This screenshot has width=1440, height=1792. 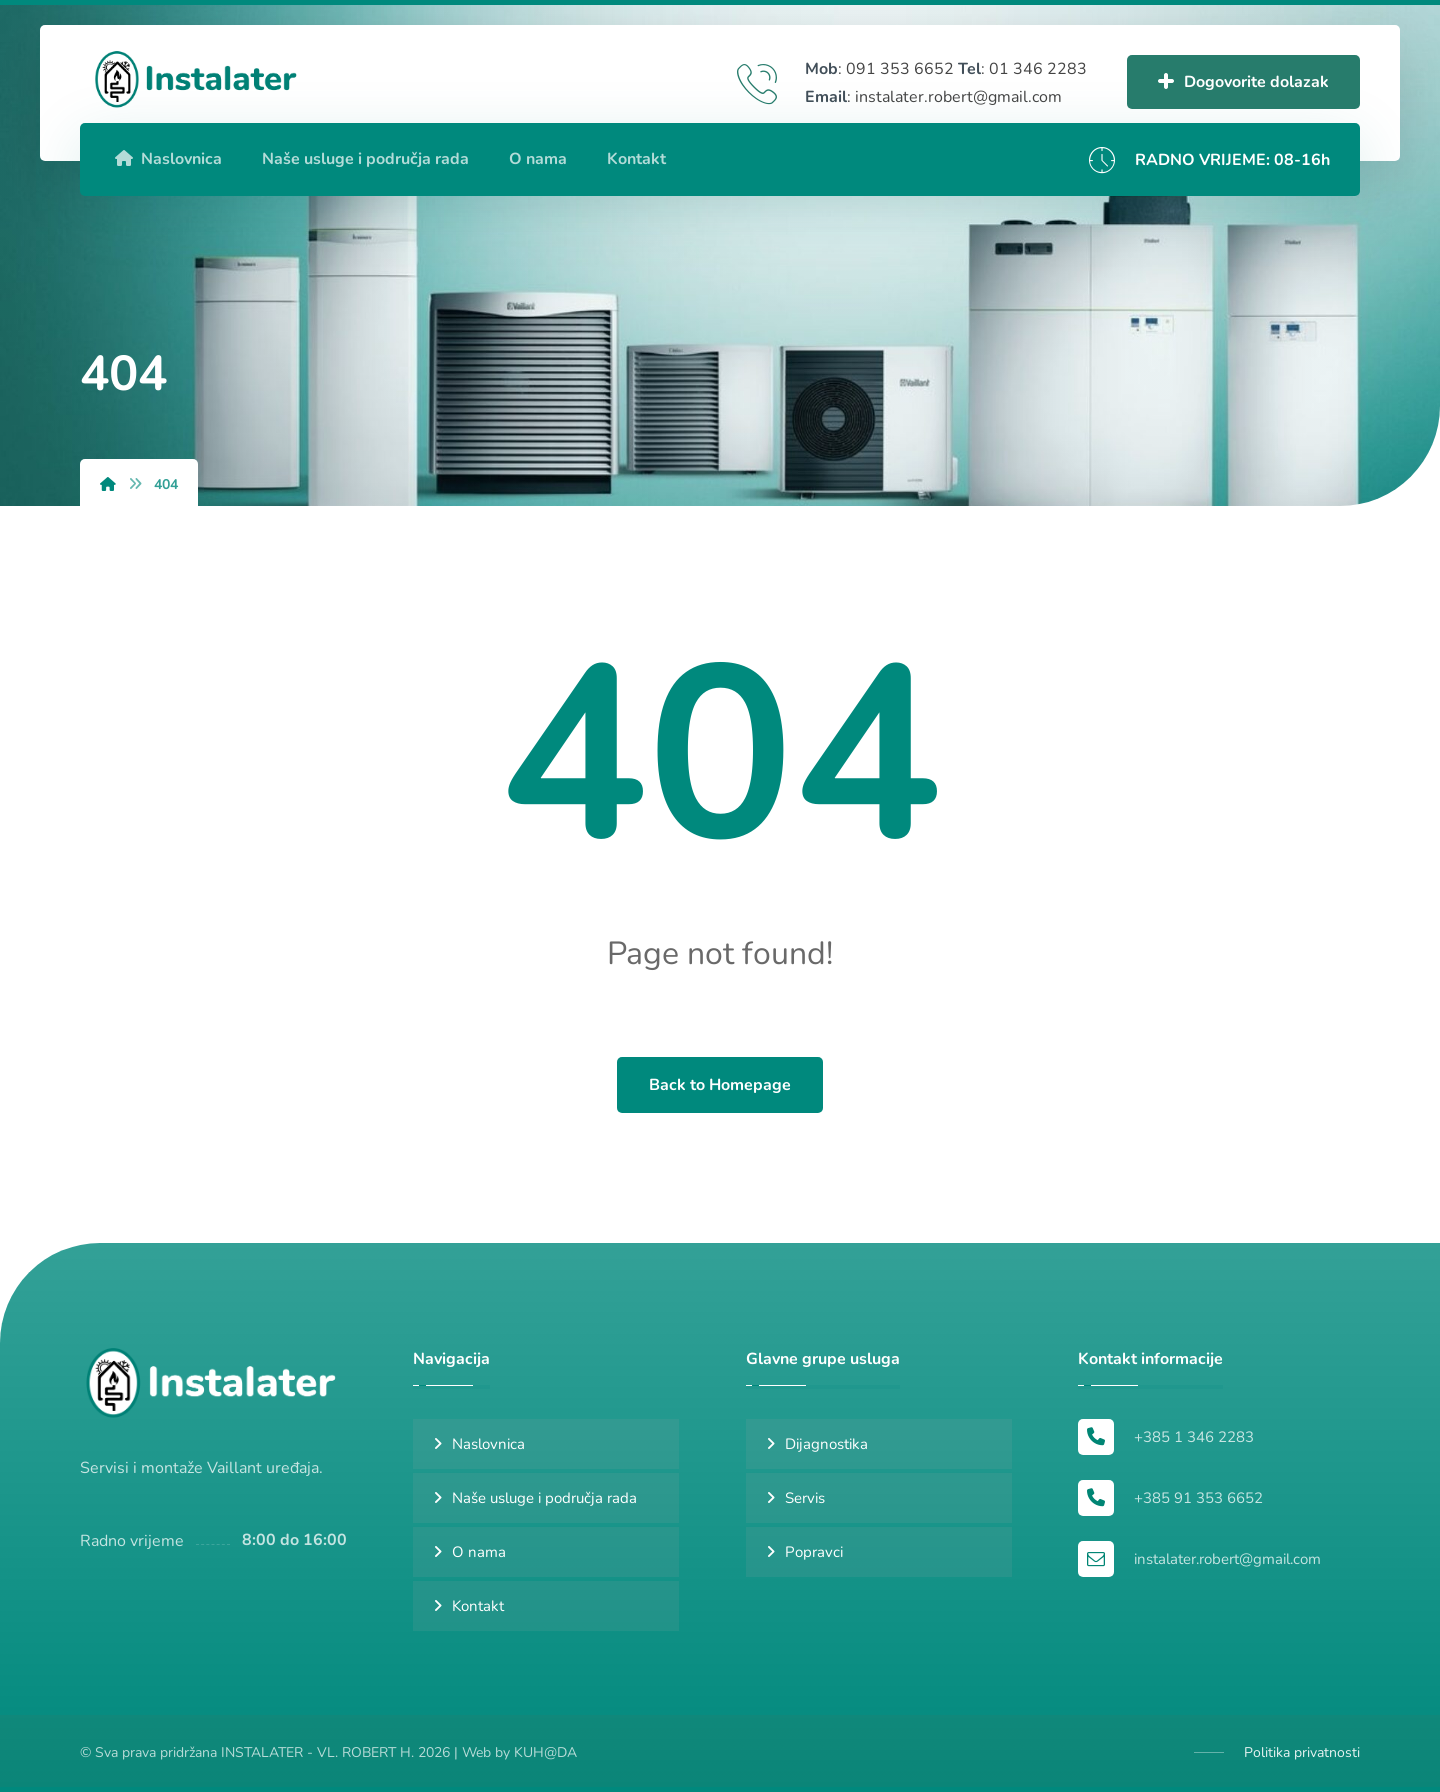 I want to click on Naše usluge i područja rada, so click(x=544, y=1498).